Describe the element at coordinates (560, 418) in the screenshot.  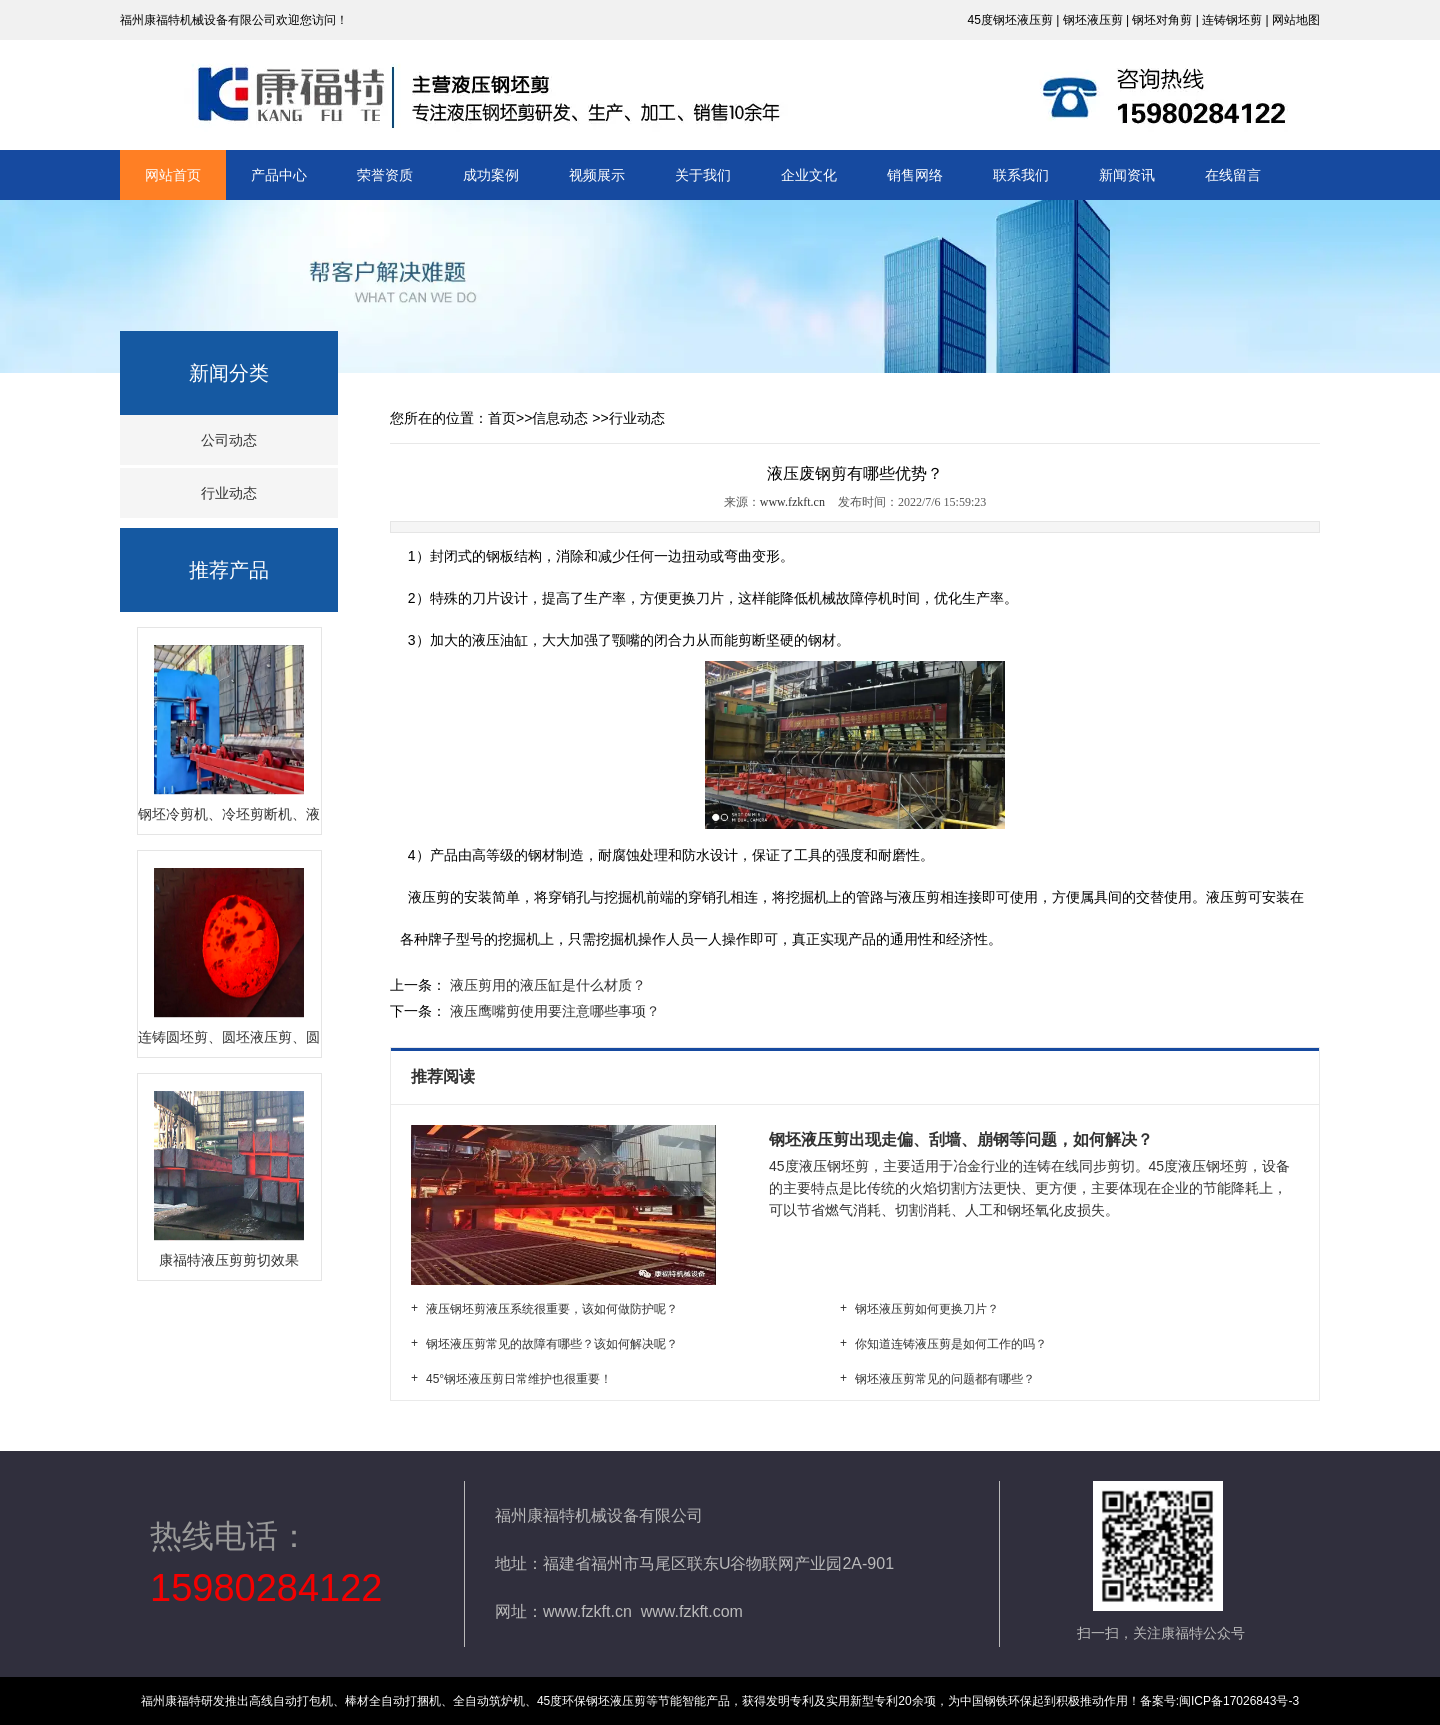
I see `信息动态` at that location.